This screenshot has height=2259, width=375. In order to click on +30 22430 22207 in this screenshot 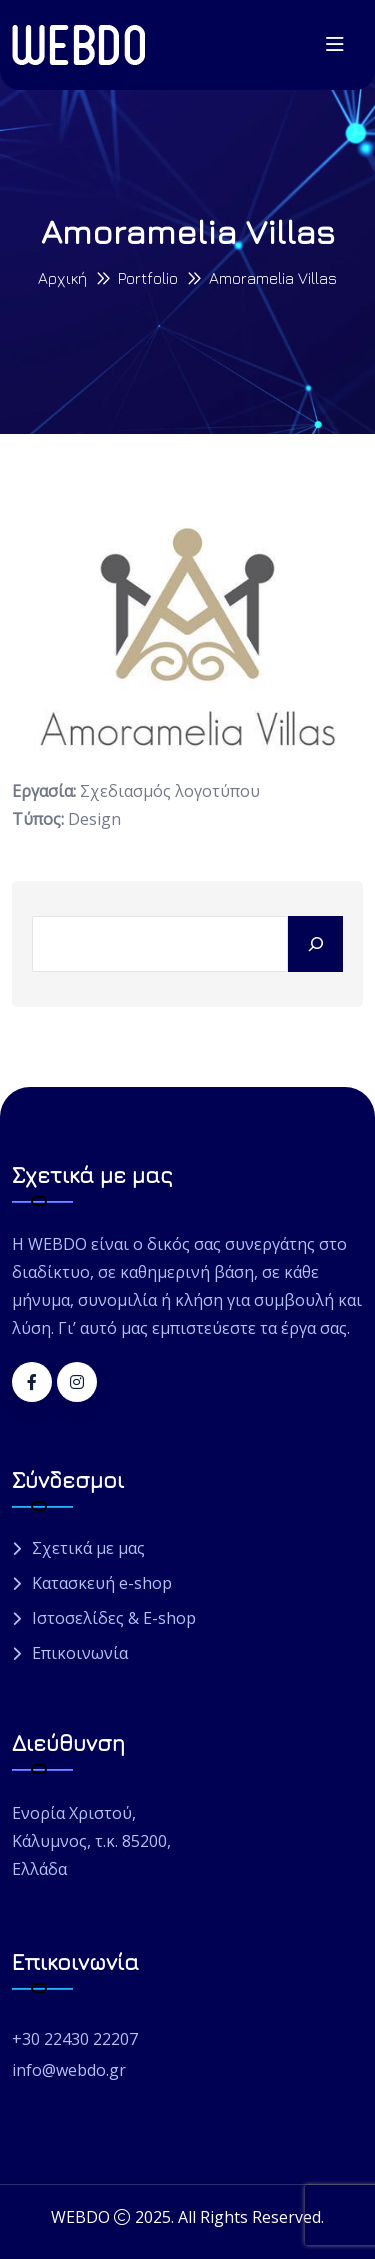, I will do `click(75, 2039)`.